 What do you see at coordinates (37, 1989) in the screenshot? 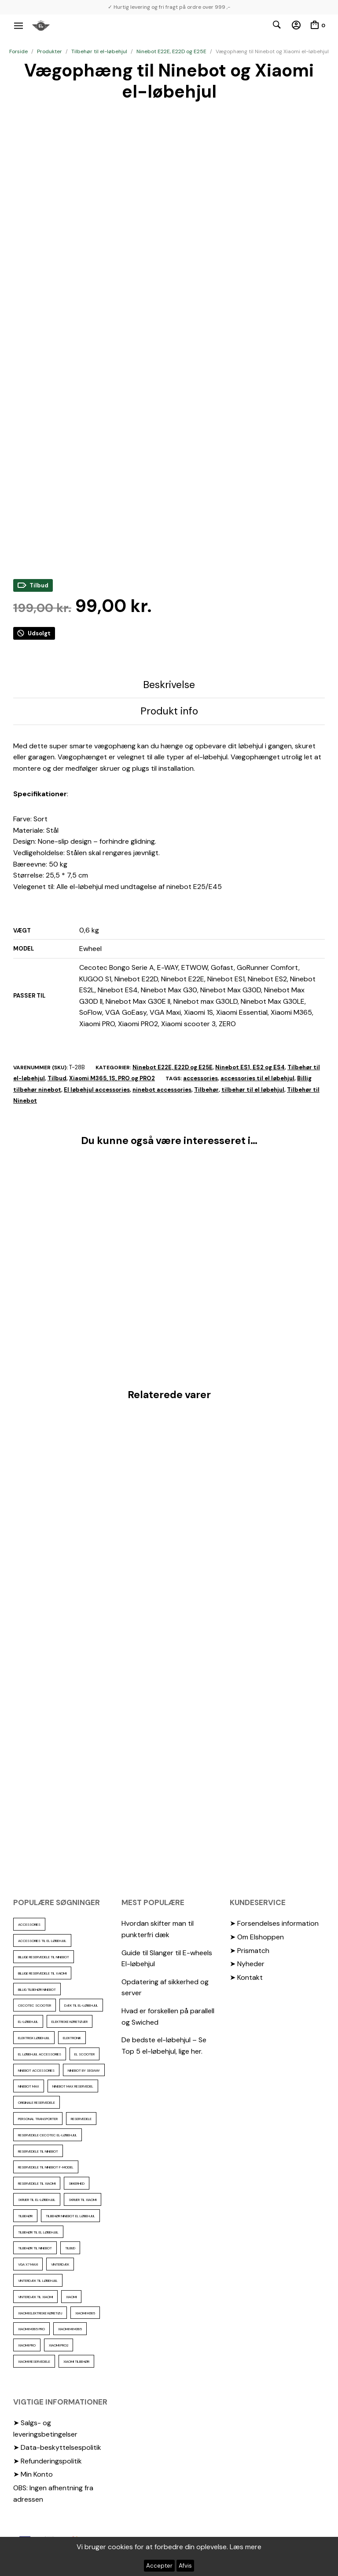
I see `Billig tilbehør ninebot [Billig tilbehør ninebot (76 elementer)]` at bounding box center [37, 1989].